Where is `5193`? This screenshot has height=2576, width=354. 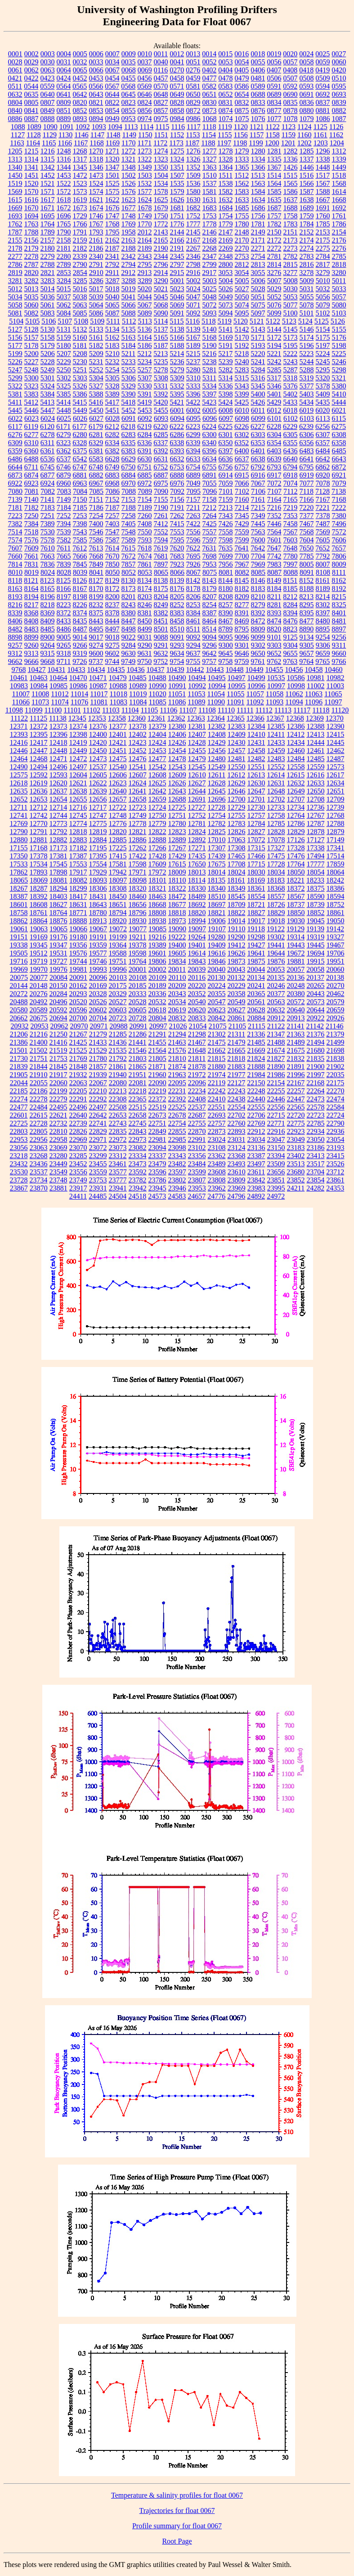
5193 is located at coordinates (258, 345).